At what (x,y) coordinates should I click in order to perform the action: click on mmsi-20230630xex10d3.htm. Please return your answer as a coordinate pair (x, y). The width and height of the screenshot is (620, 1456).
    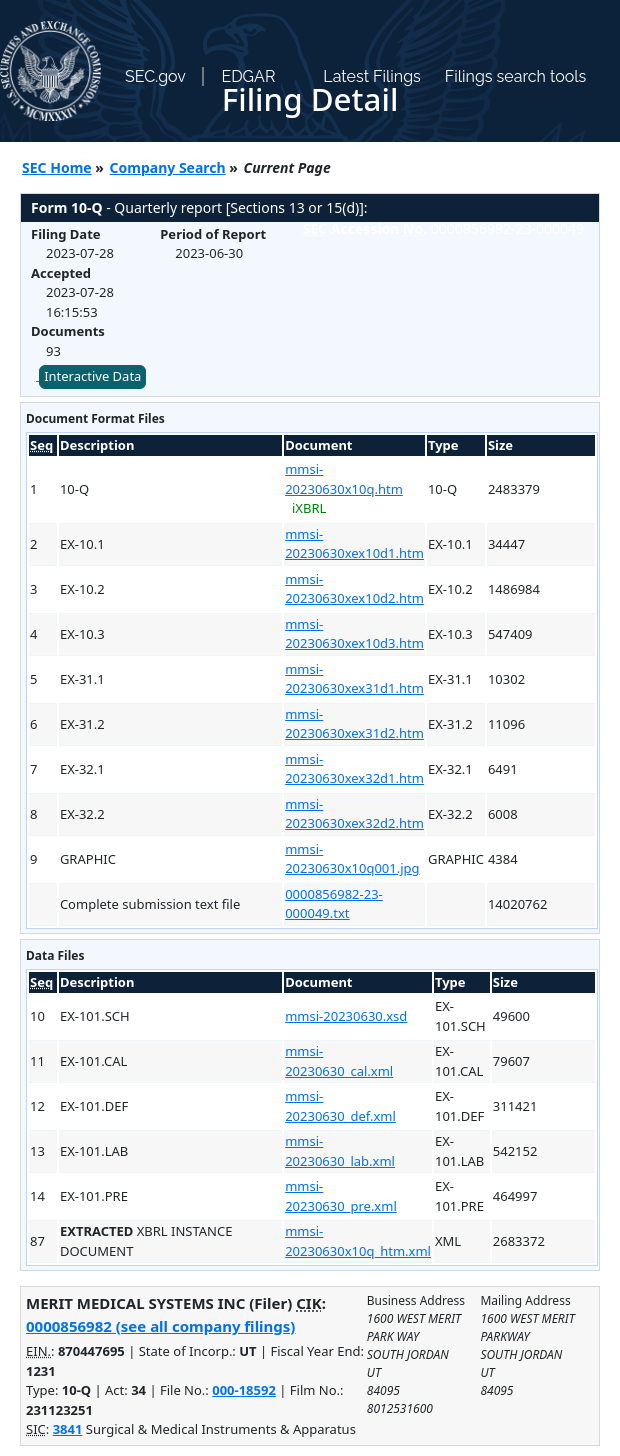
    Looking at the image, I should click on (354, 634).